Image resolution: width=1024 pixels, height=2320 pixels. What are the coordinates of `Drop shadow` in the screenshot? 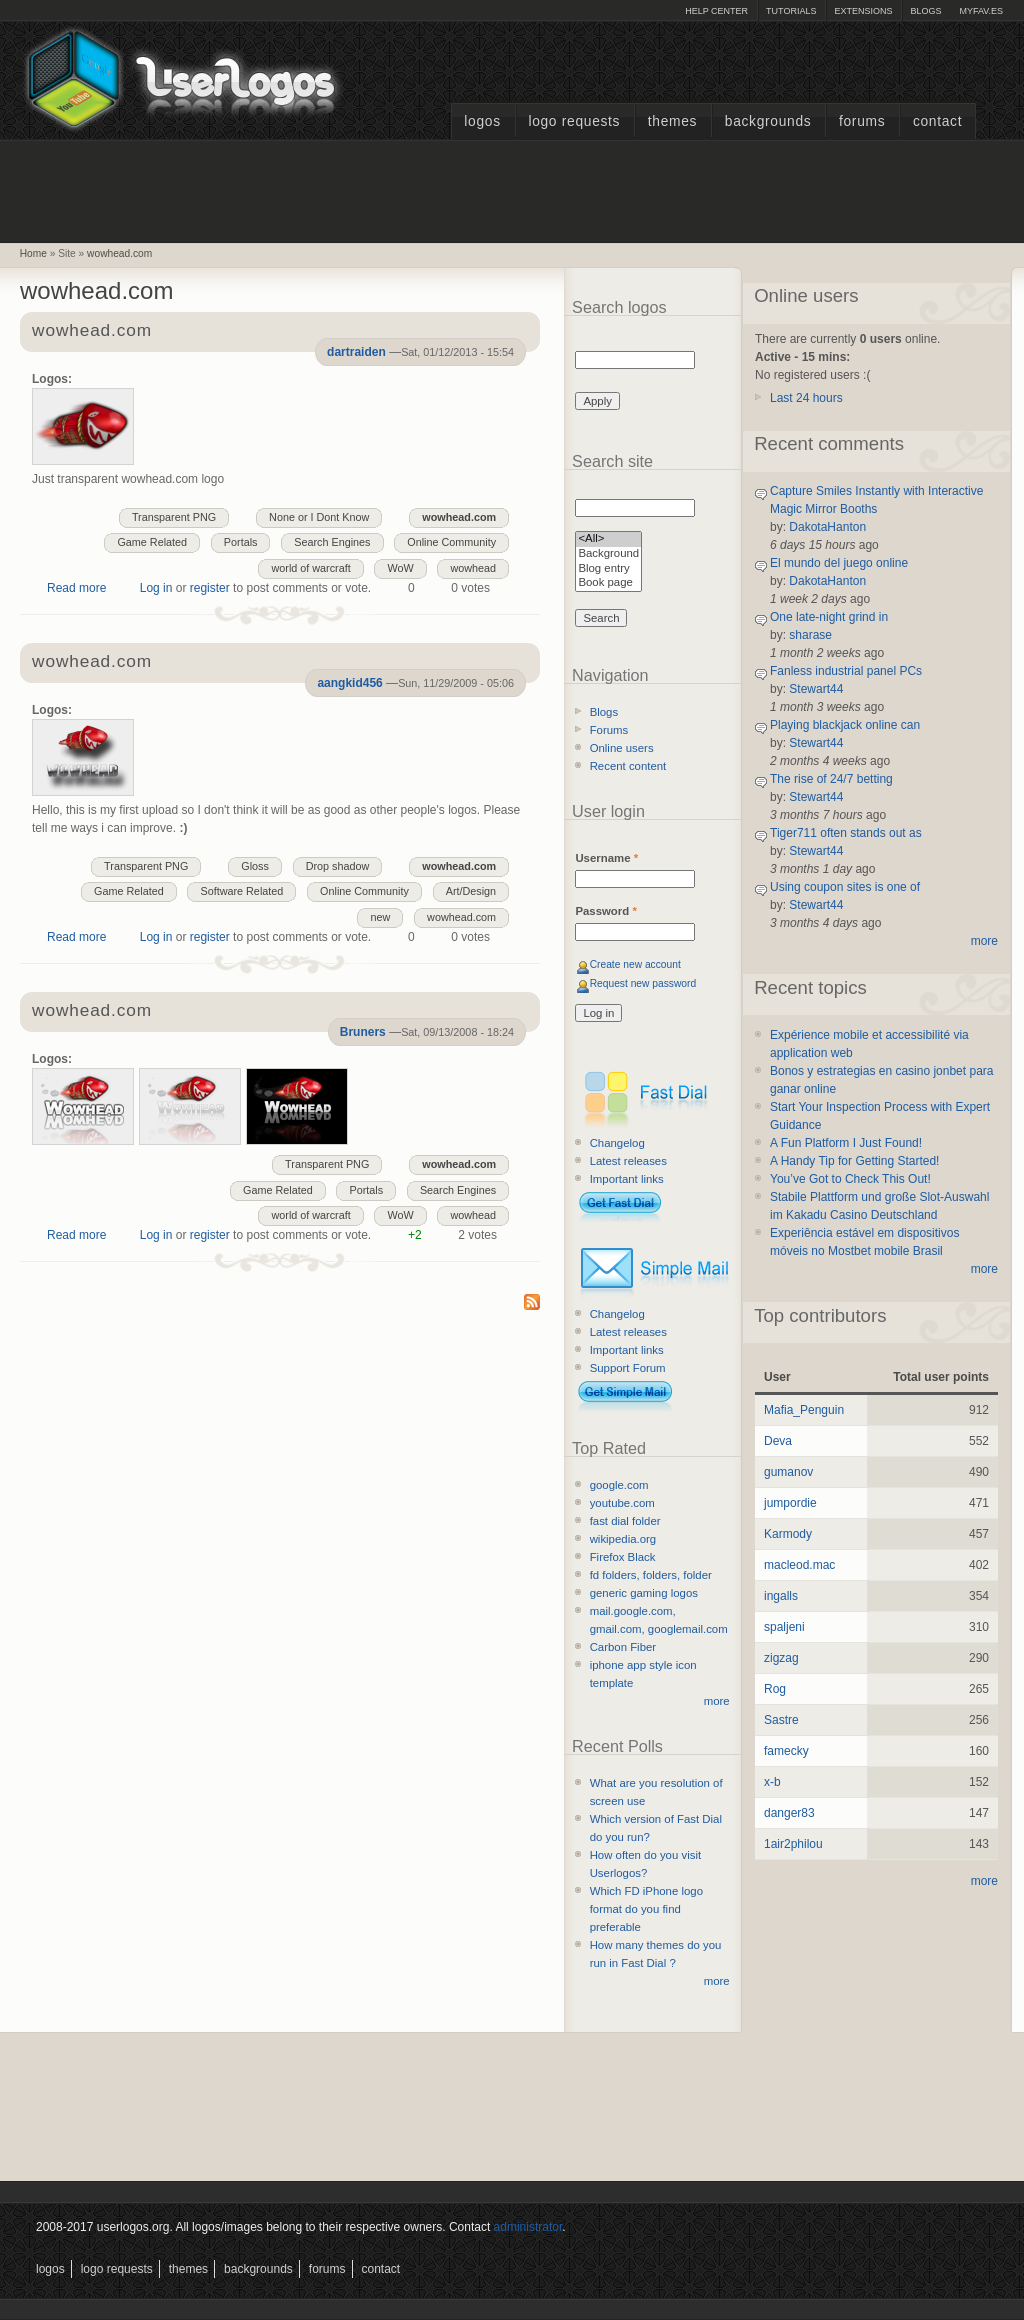 It's located at (338, 866).